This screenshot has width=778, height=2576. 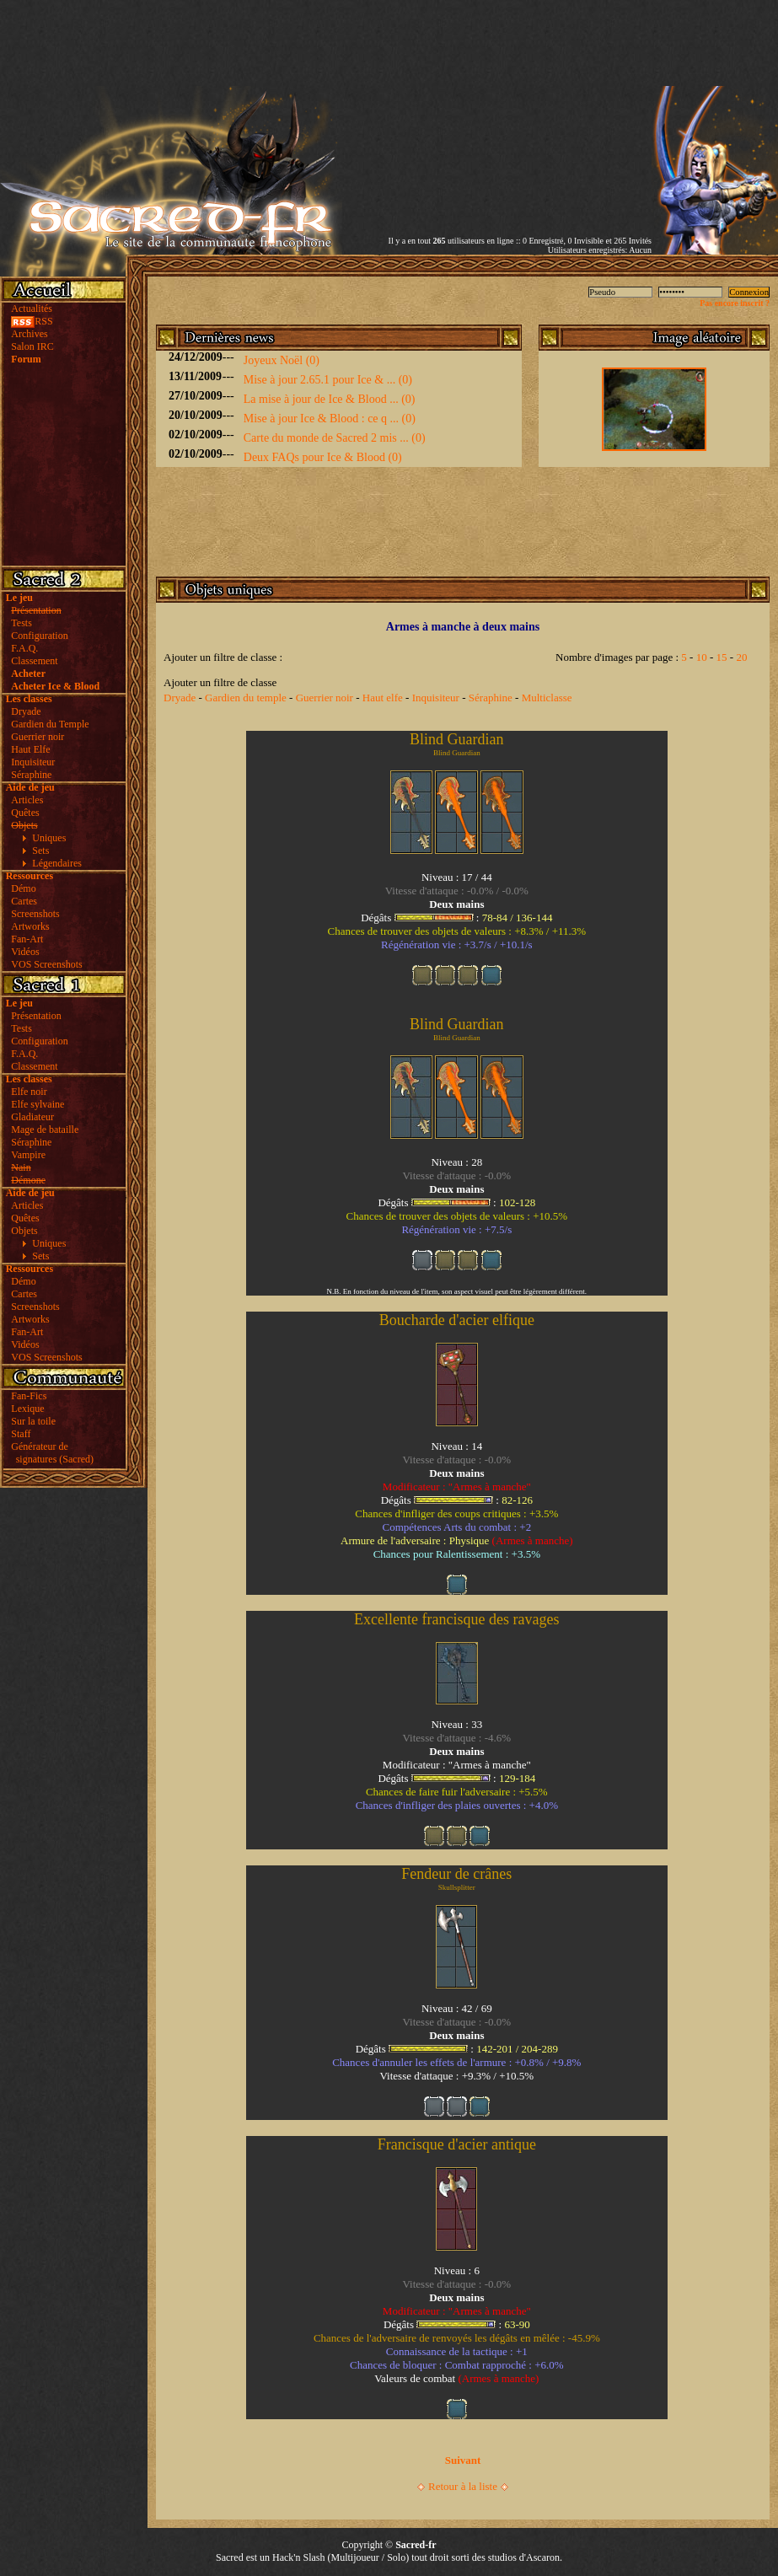 I want to click on Multiclasse, so click(x=547, y=697).